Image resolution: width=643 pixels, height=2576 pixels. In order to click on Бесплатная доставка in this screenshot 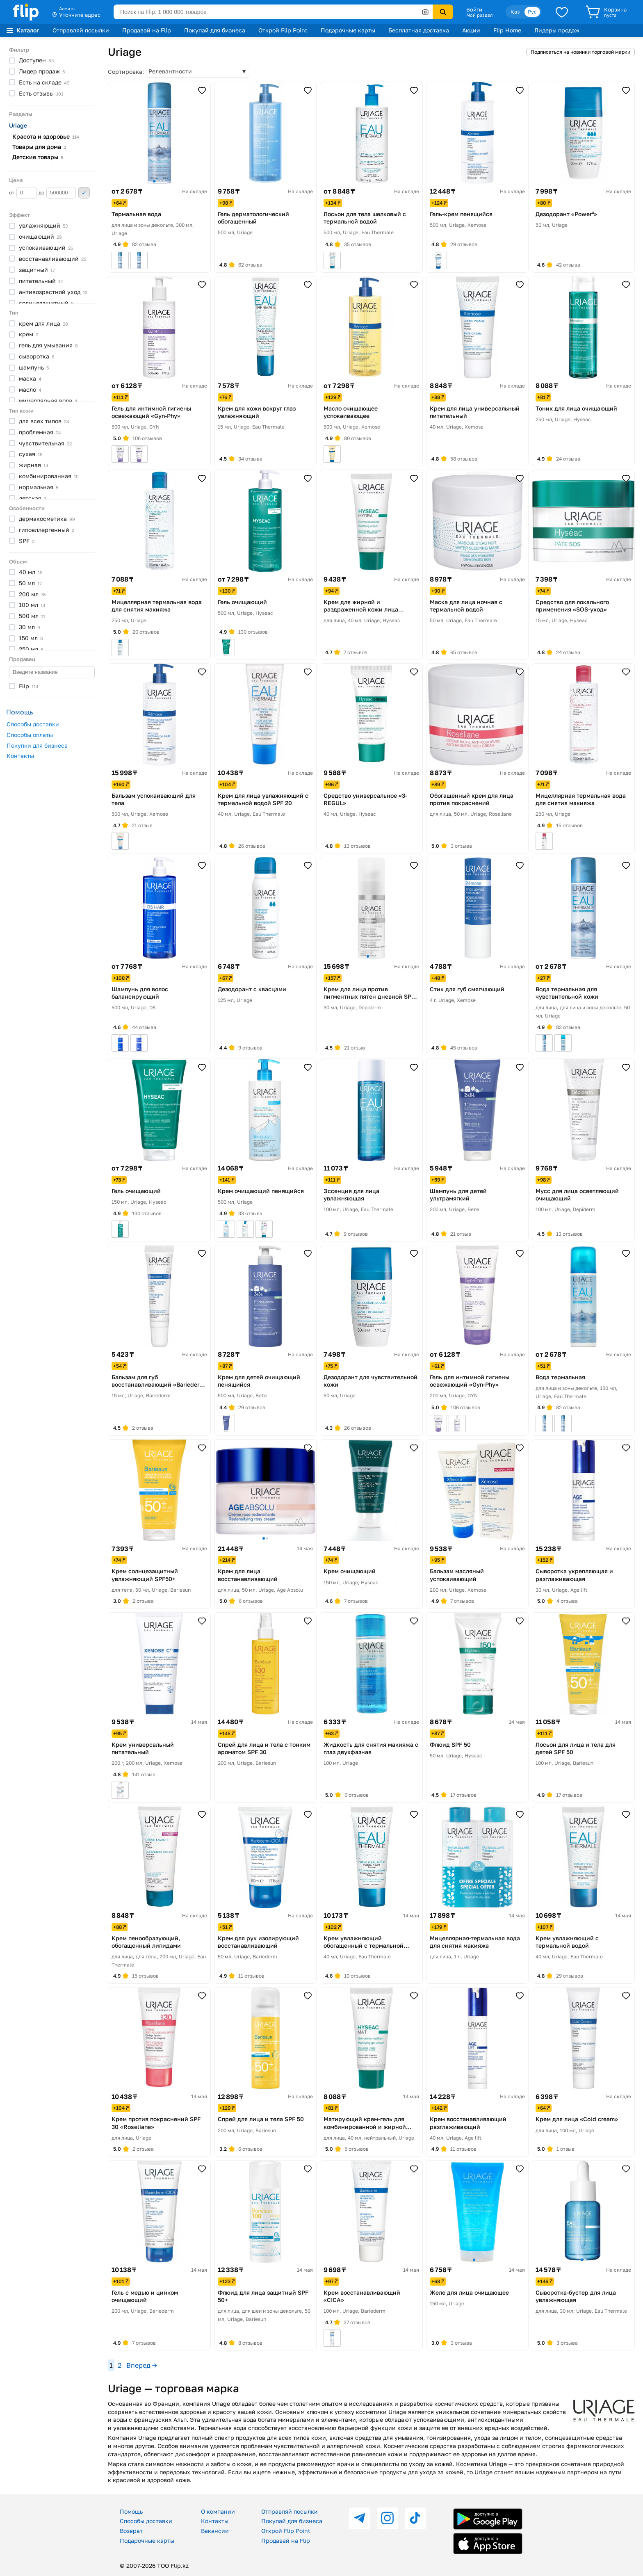, I will do `click(418, 30)`.